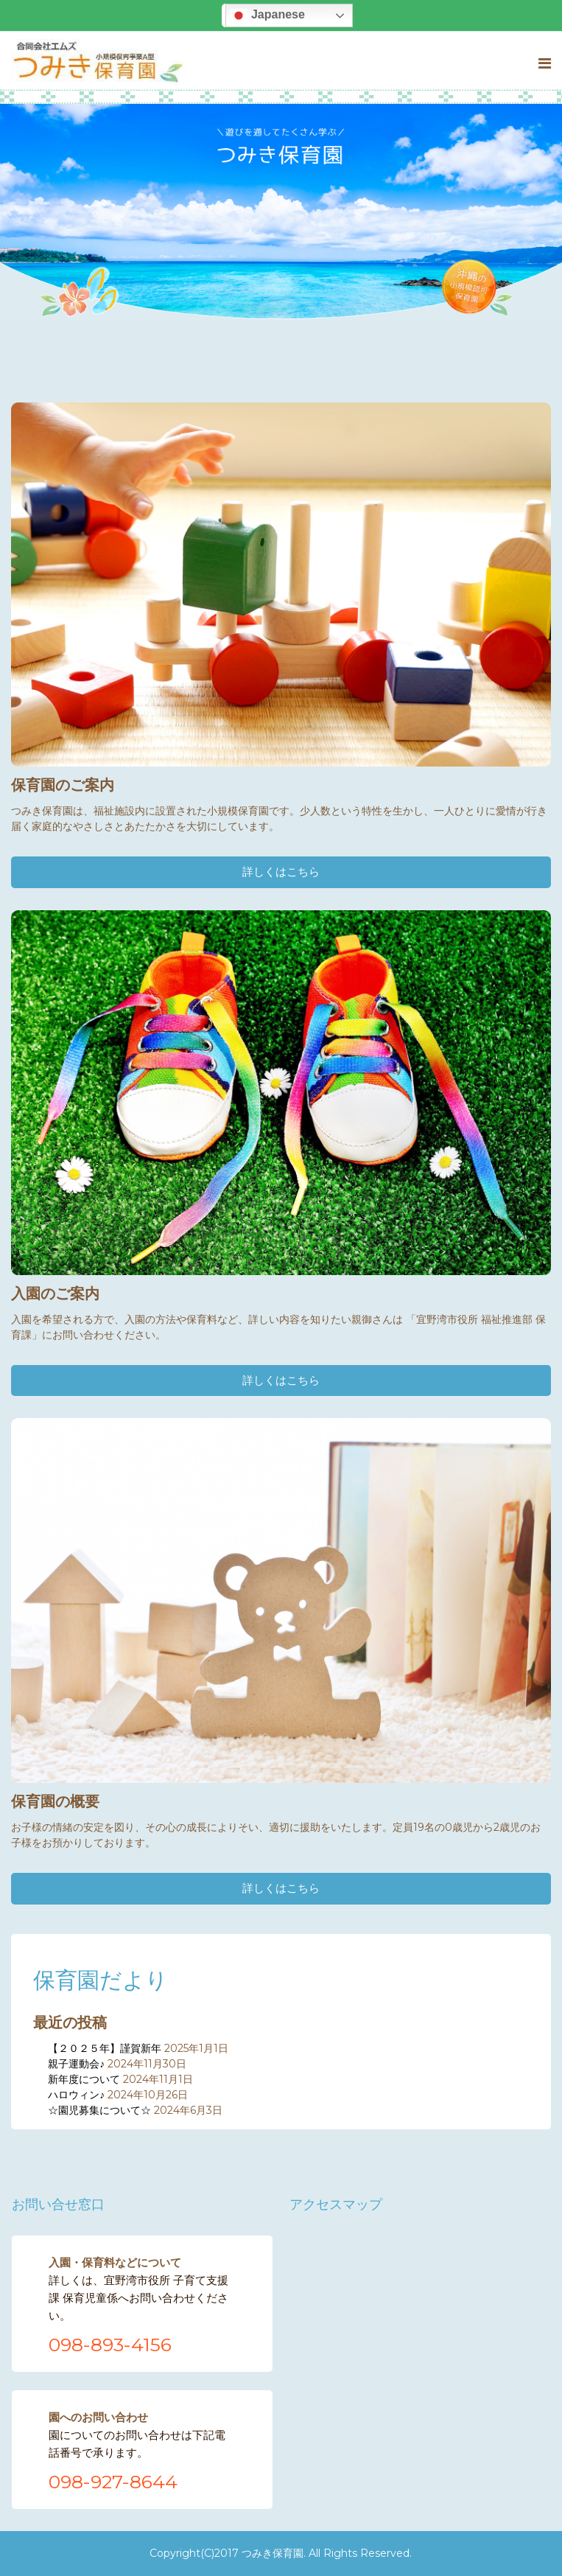 This screenshot has height=2576, width=562. I want to click on ハロウィン♪, so click(76, 2094).